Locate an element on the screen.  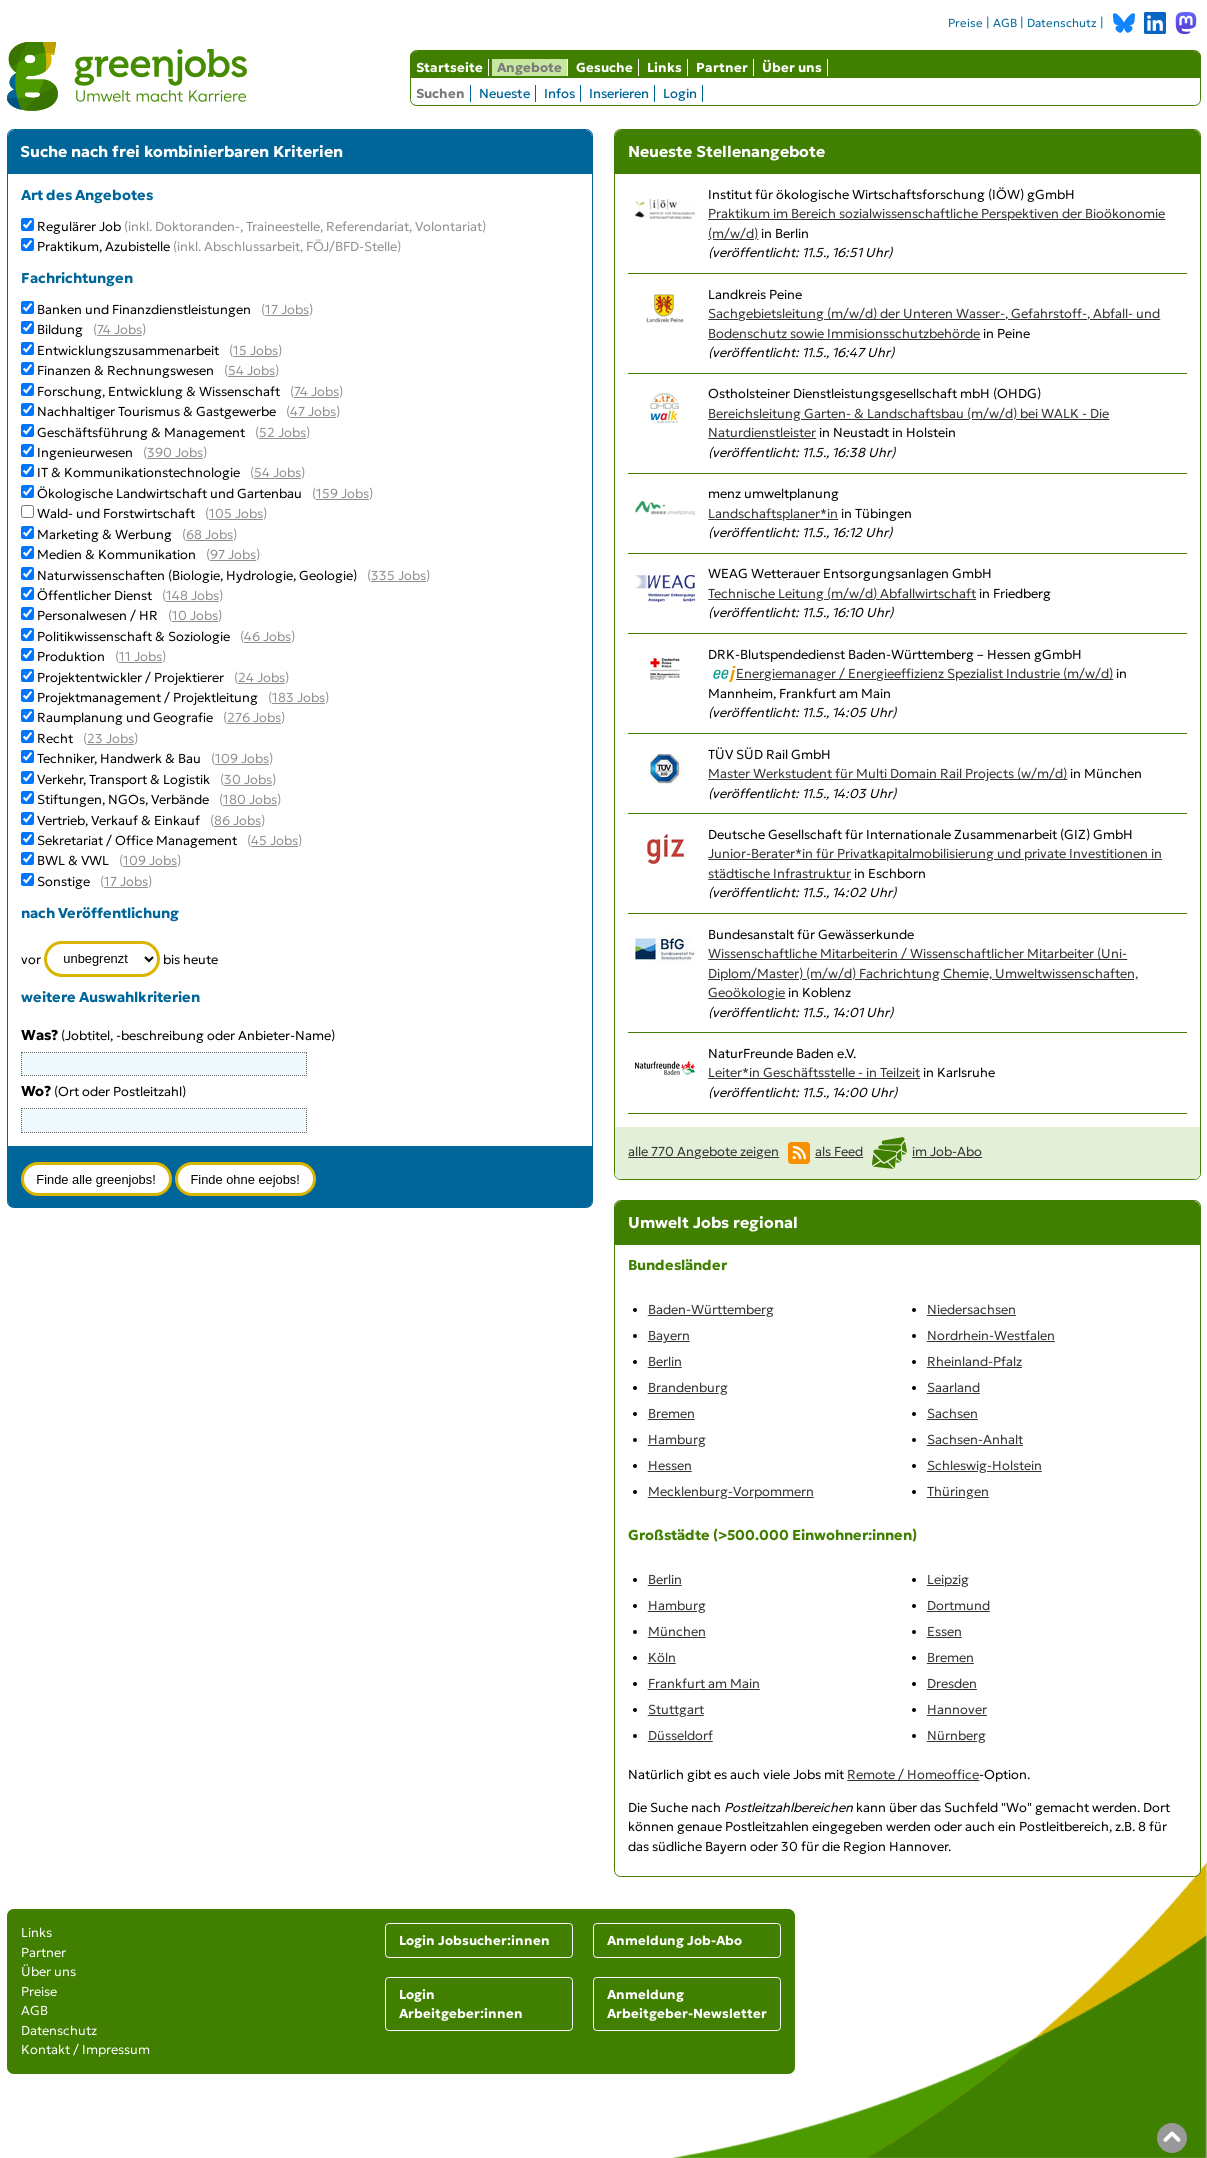
Login Arbeitgeber:innen is located at coordinates (461, 2004).